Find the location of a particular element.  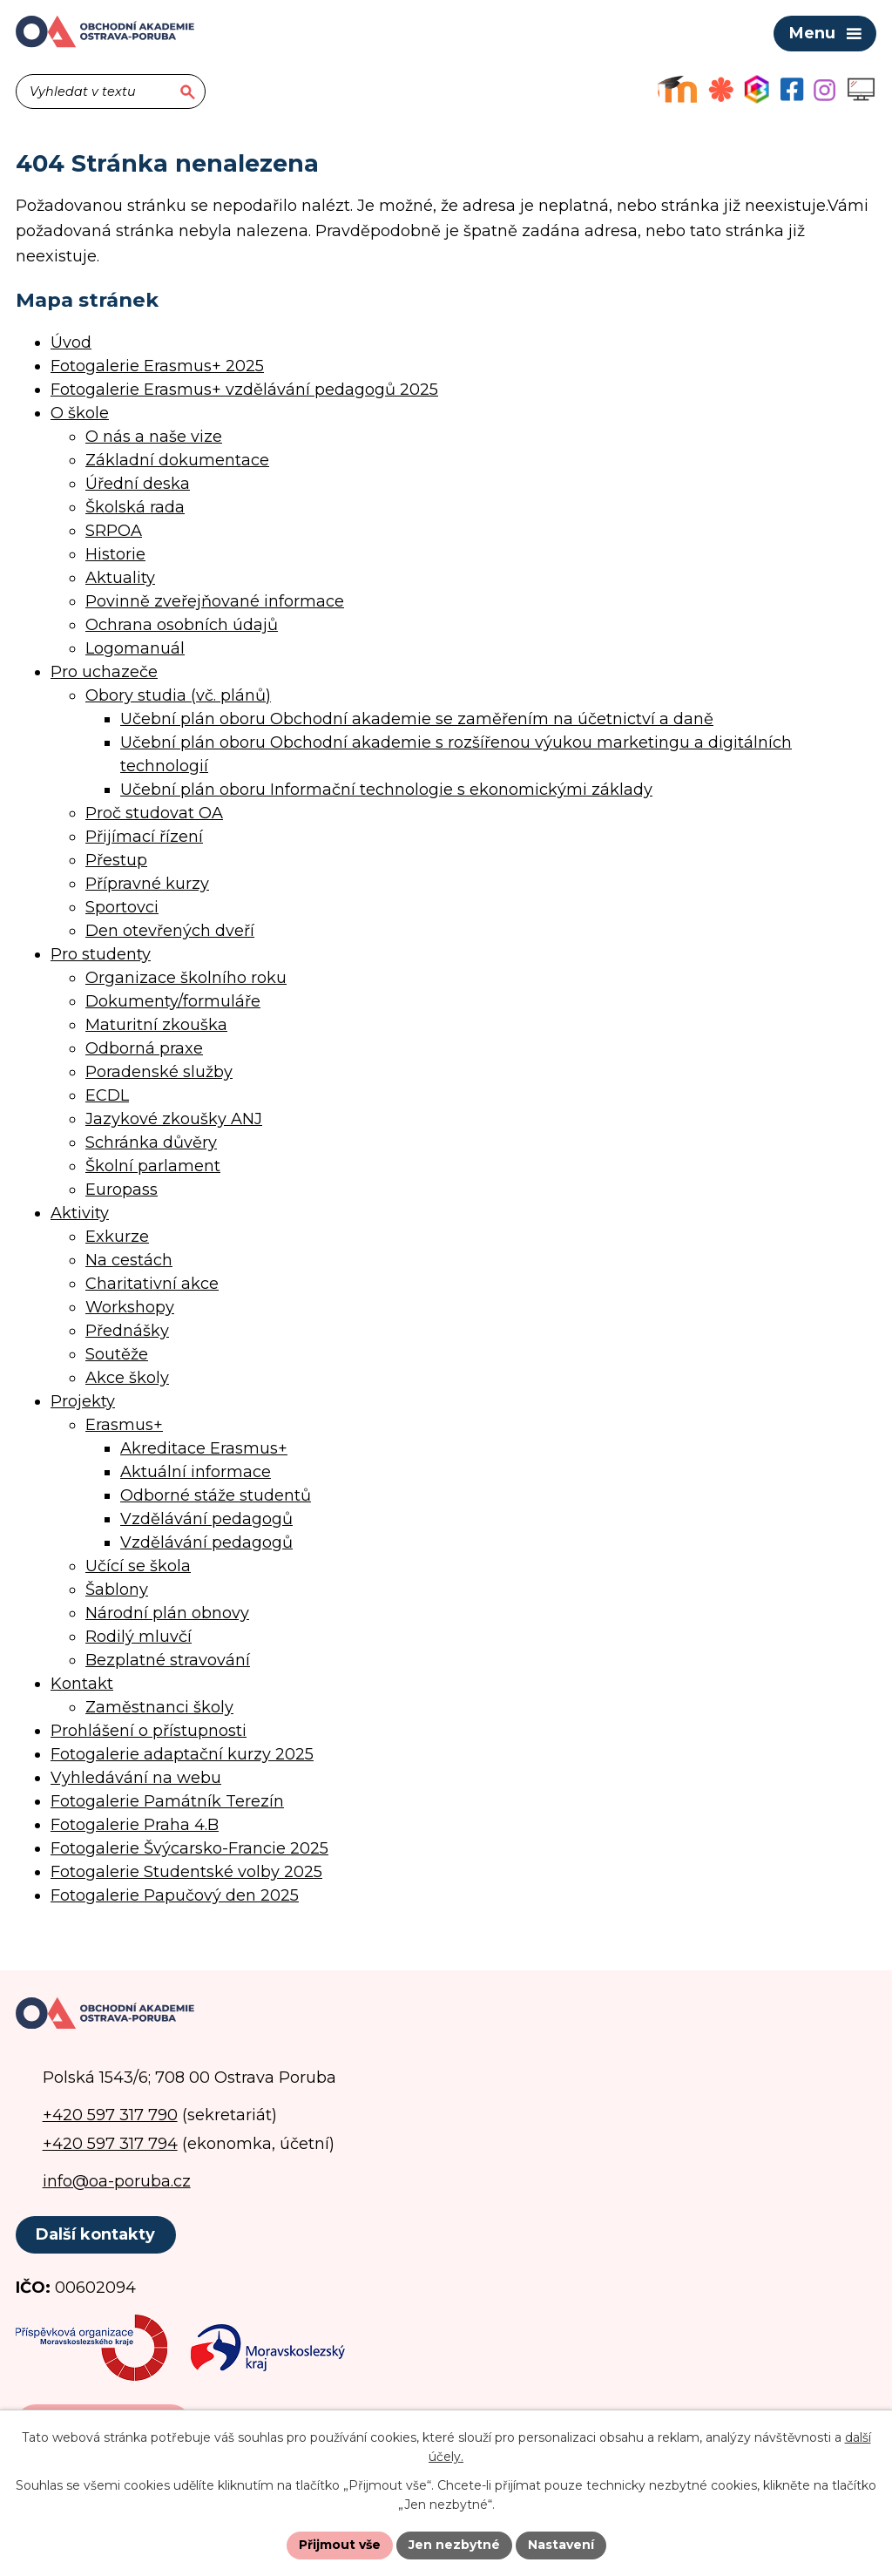

Historie is located at coordinates (115, 554).